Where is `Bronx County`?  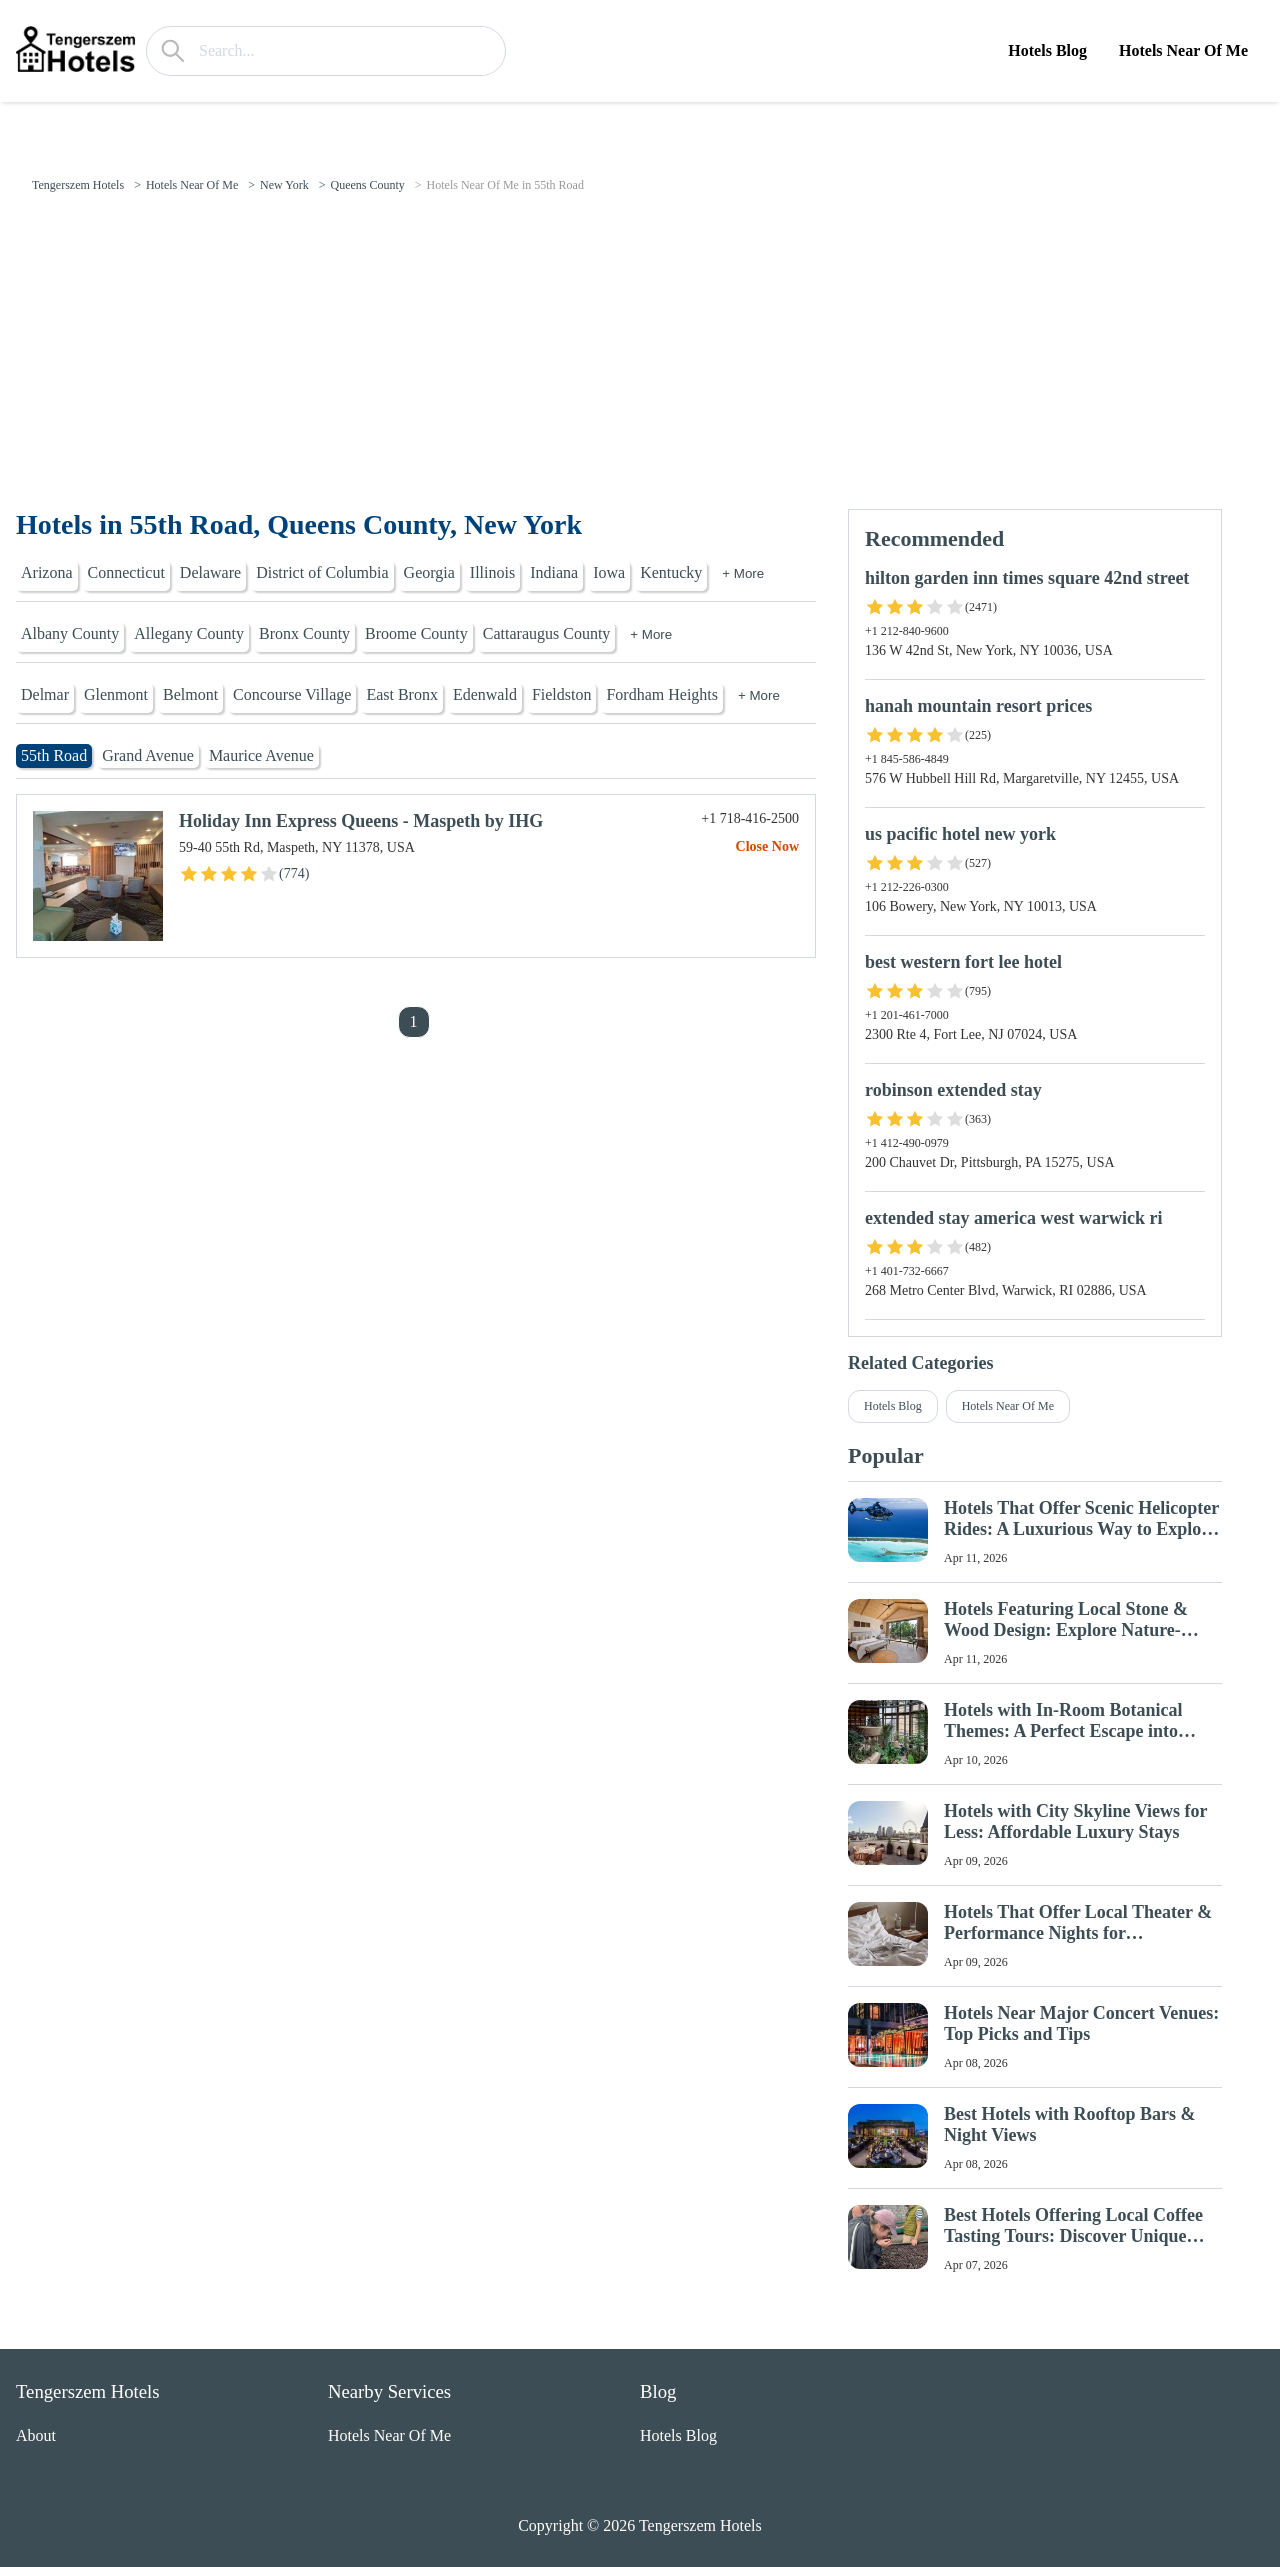 Bronx County is located at coordinates (304, 633).